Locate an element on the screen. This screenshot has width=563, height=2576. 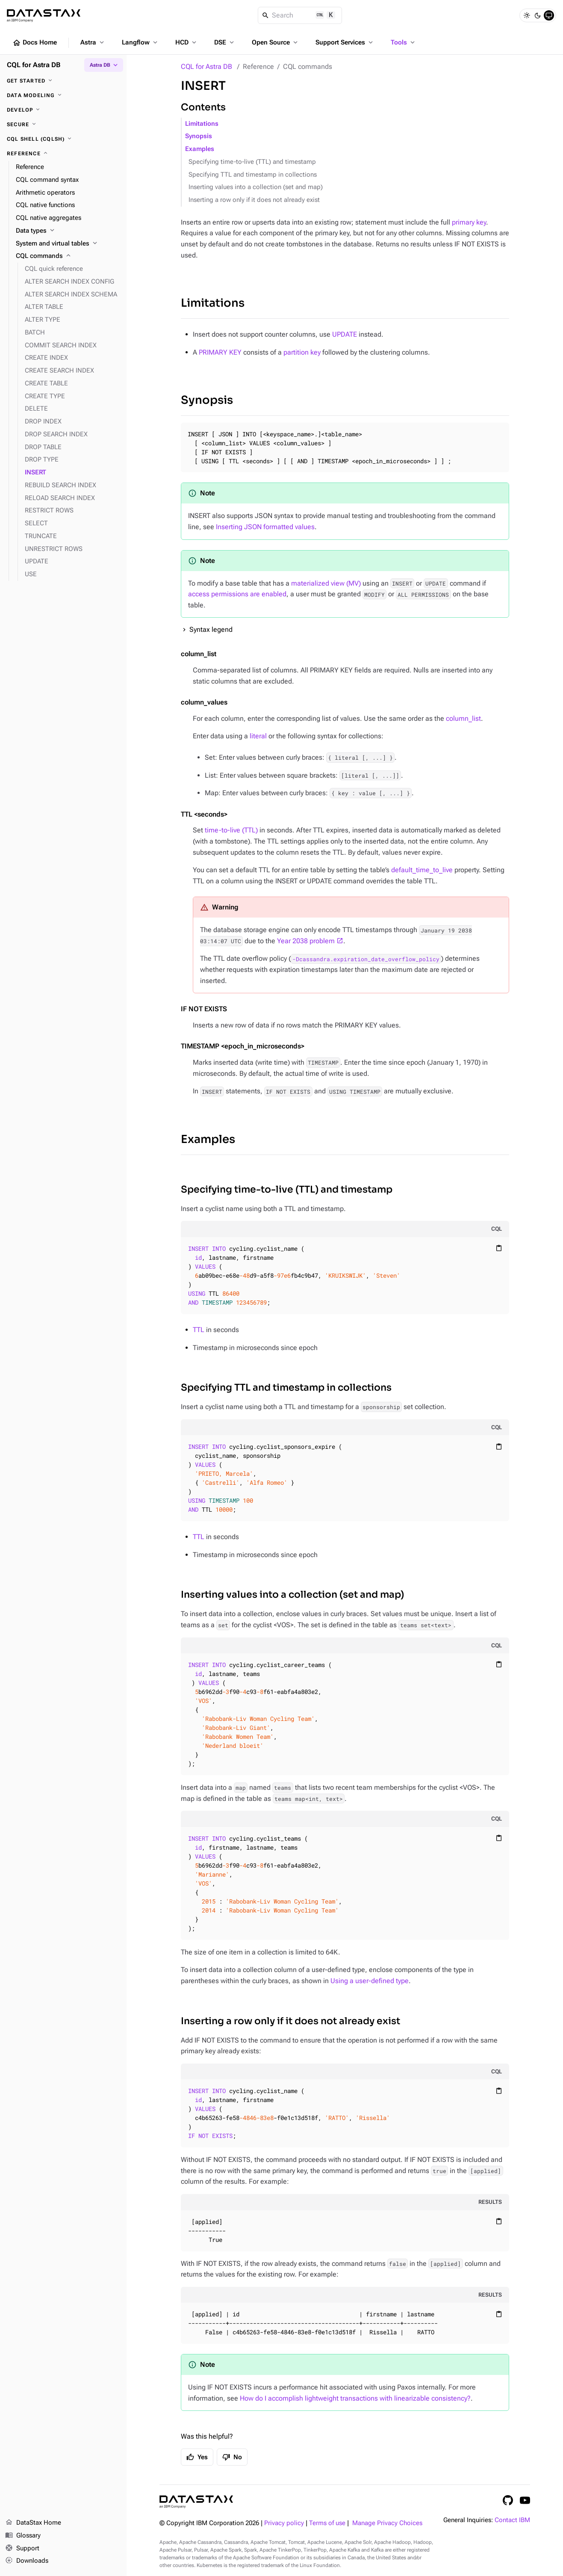
[Develop] is located at coordinates (63, 110).